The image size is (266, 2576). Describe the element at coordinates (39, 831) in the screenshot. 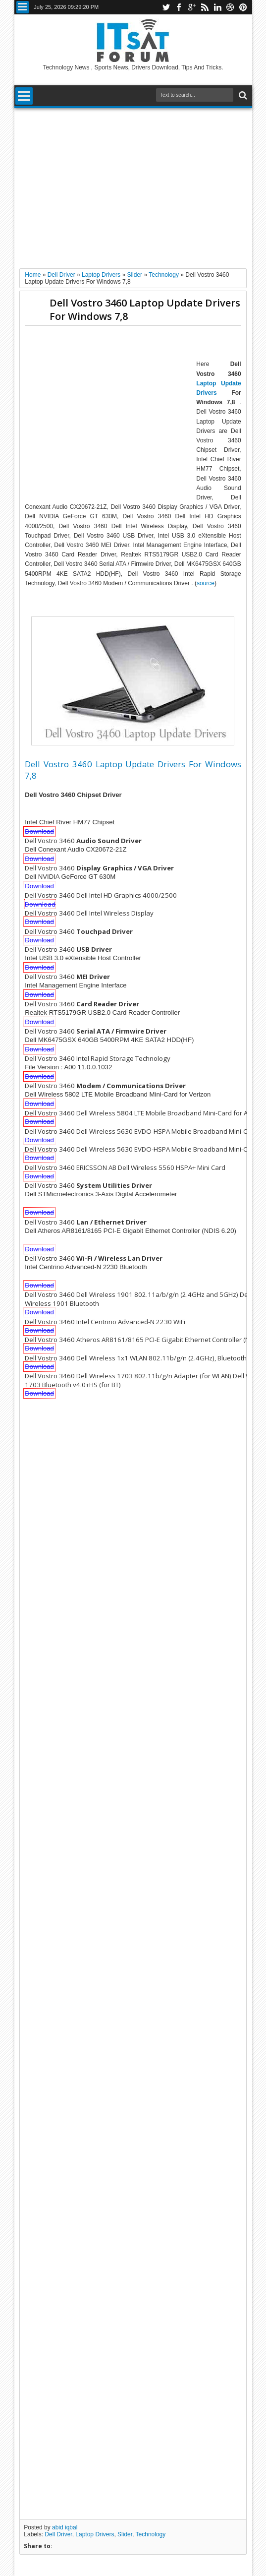

I see `Download` at that location.